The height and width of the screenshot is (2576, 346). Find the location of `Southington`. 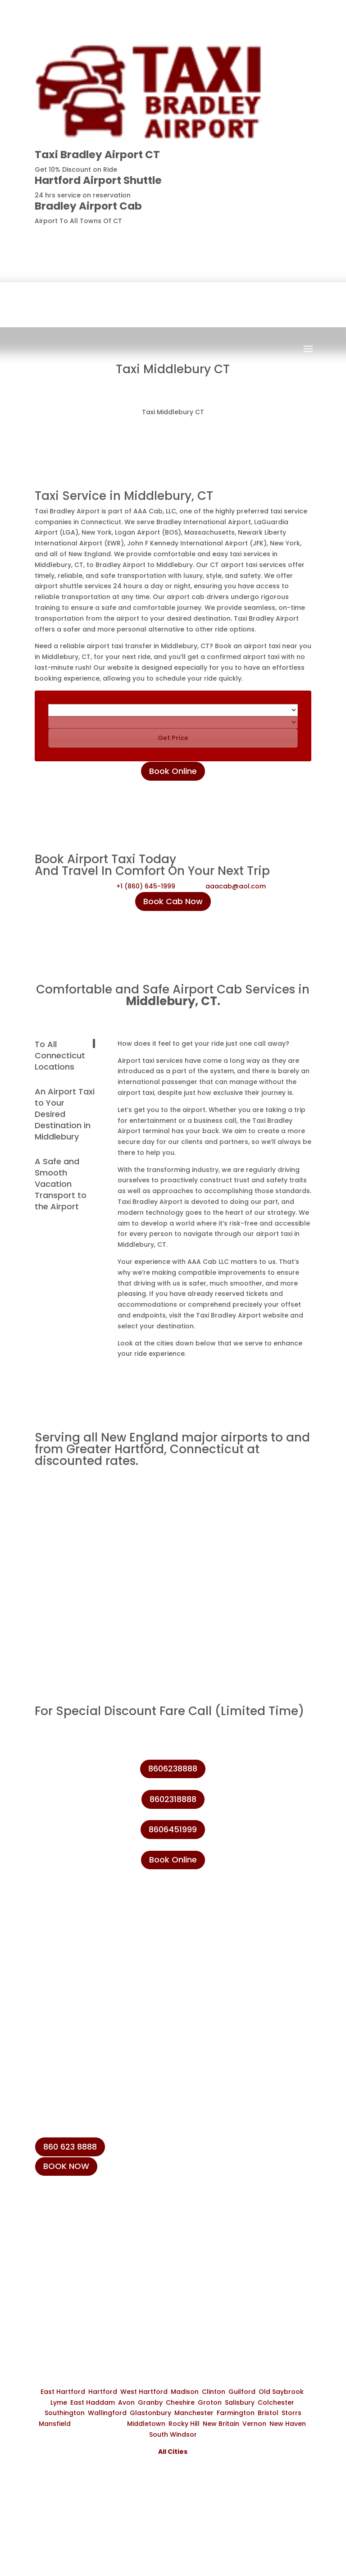

Southington is located at coordinates (65, 2412).